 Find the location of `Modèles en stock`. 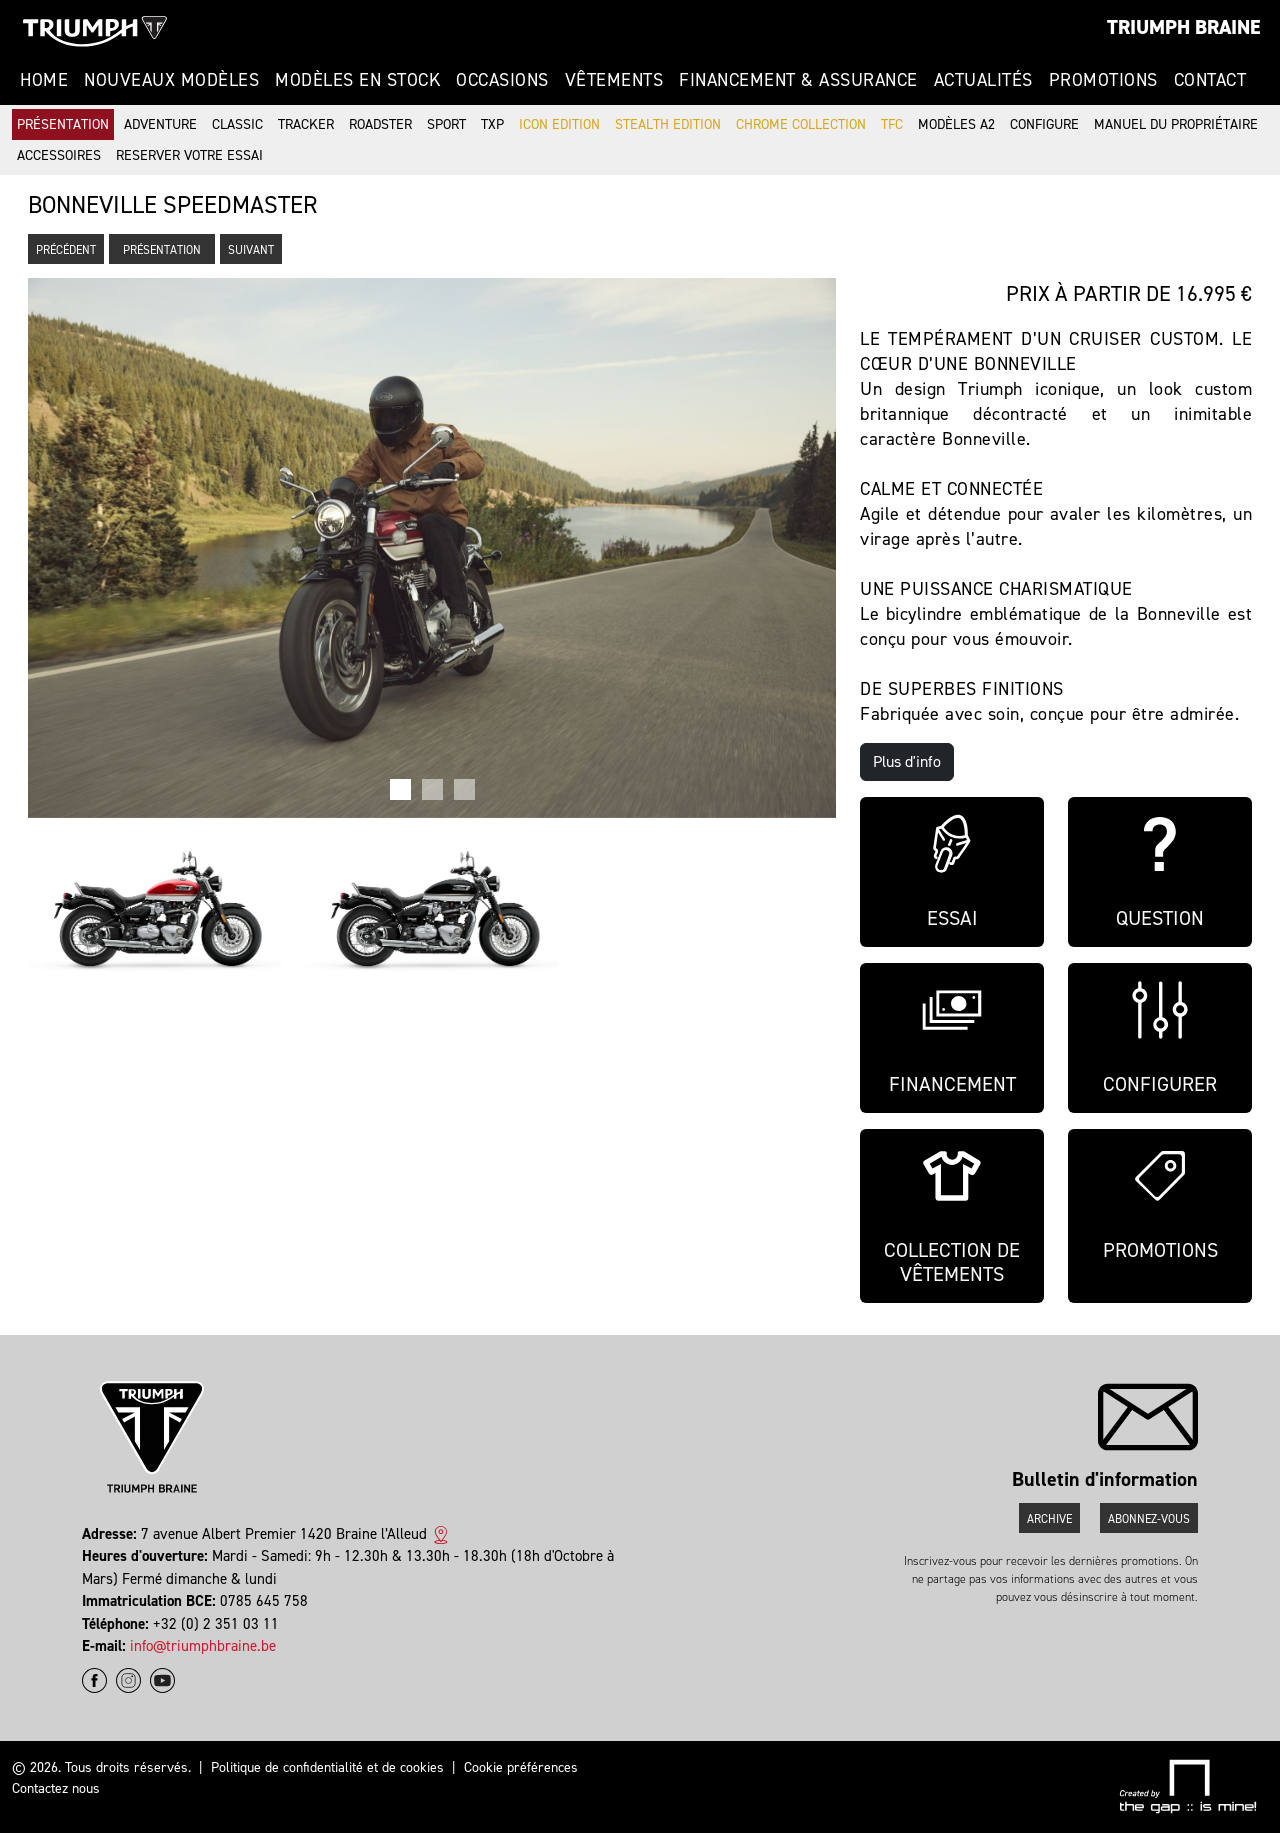

Modèles en stock is located at coordinates (357, 80).